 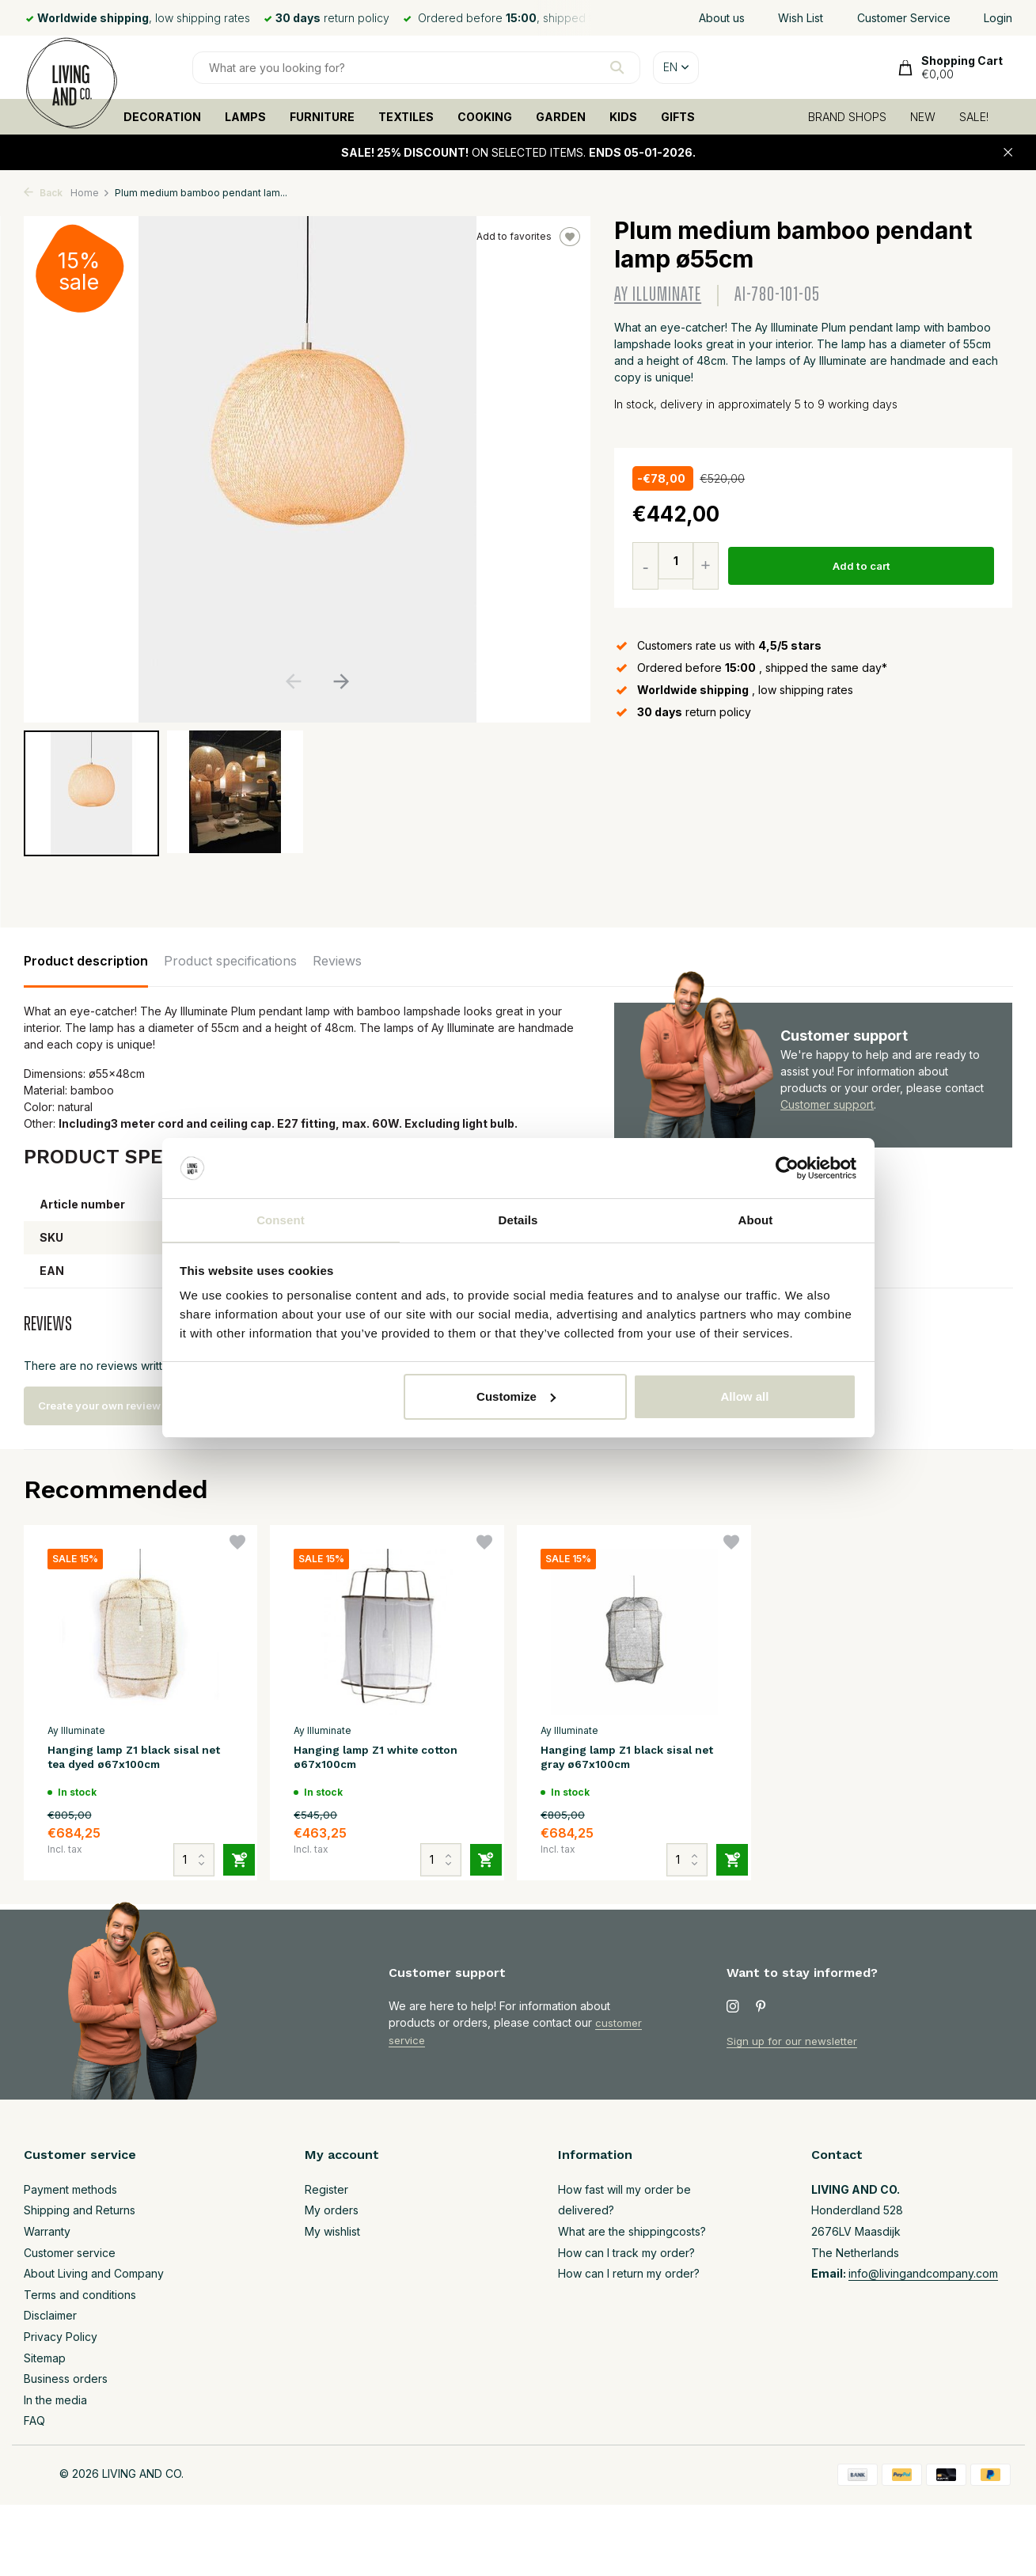 I want to click on TEXTILES, so click(x=406, y=116).